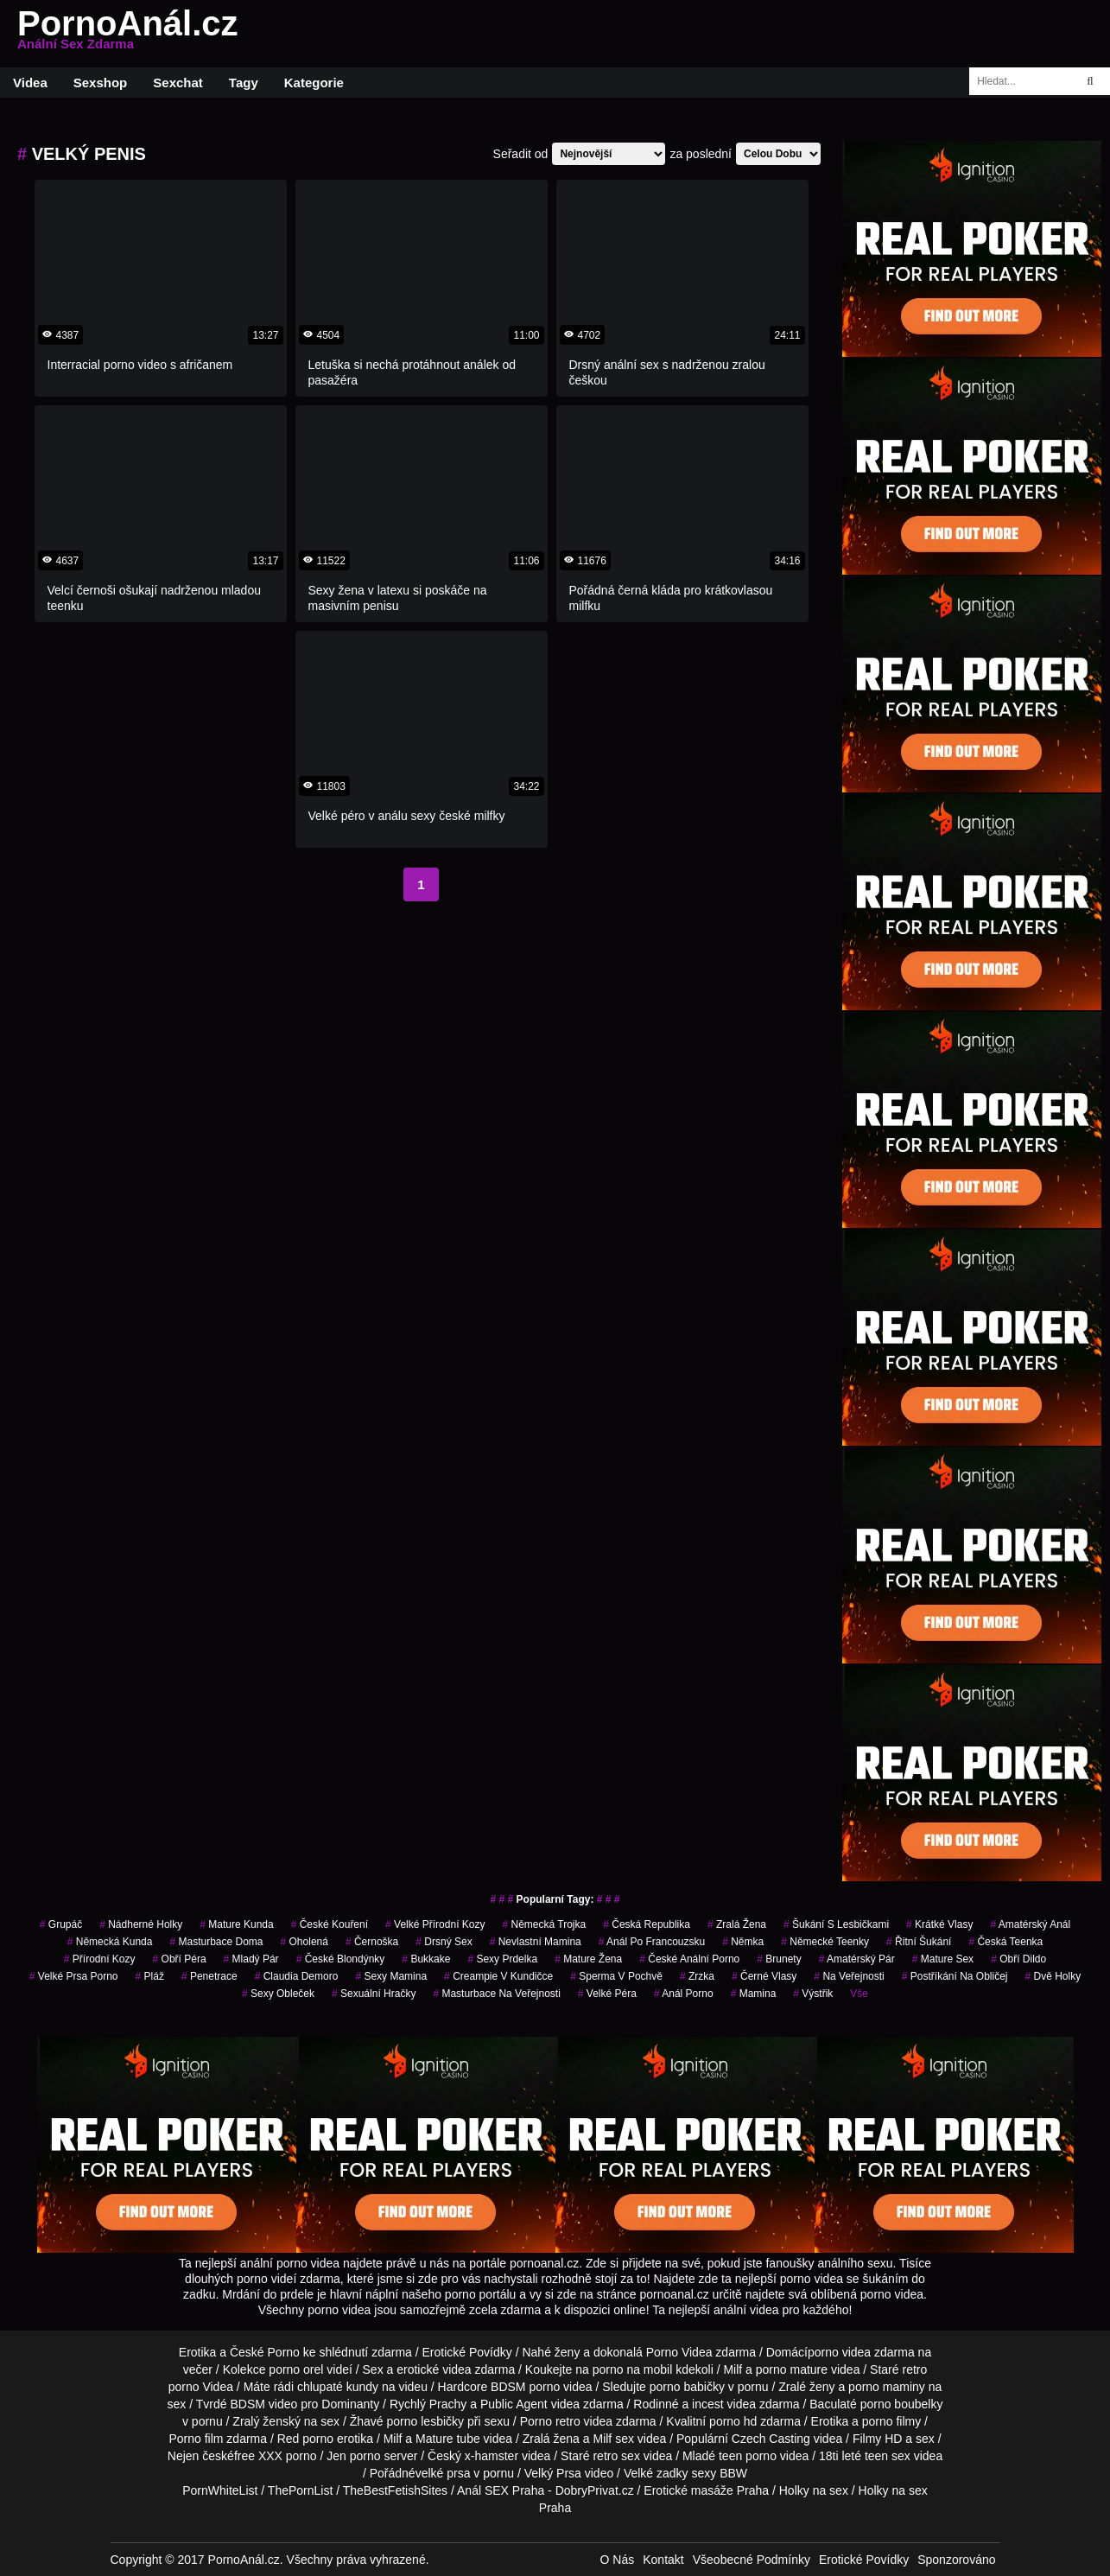 Image resolution: width=1110 pixels, height=2576 pixels. I want to click on sexy mamina, so click(391, 1976).